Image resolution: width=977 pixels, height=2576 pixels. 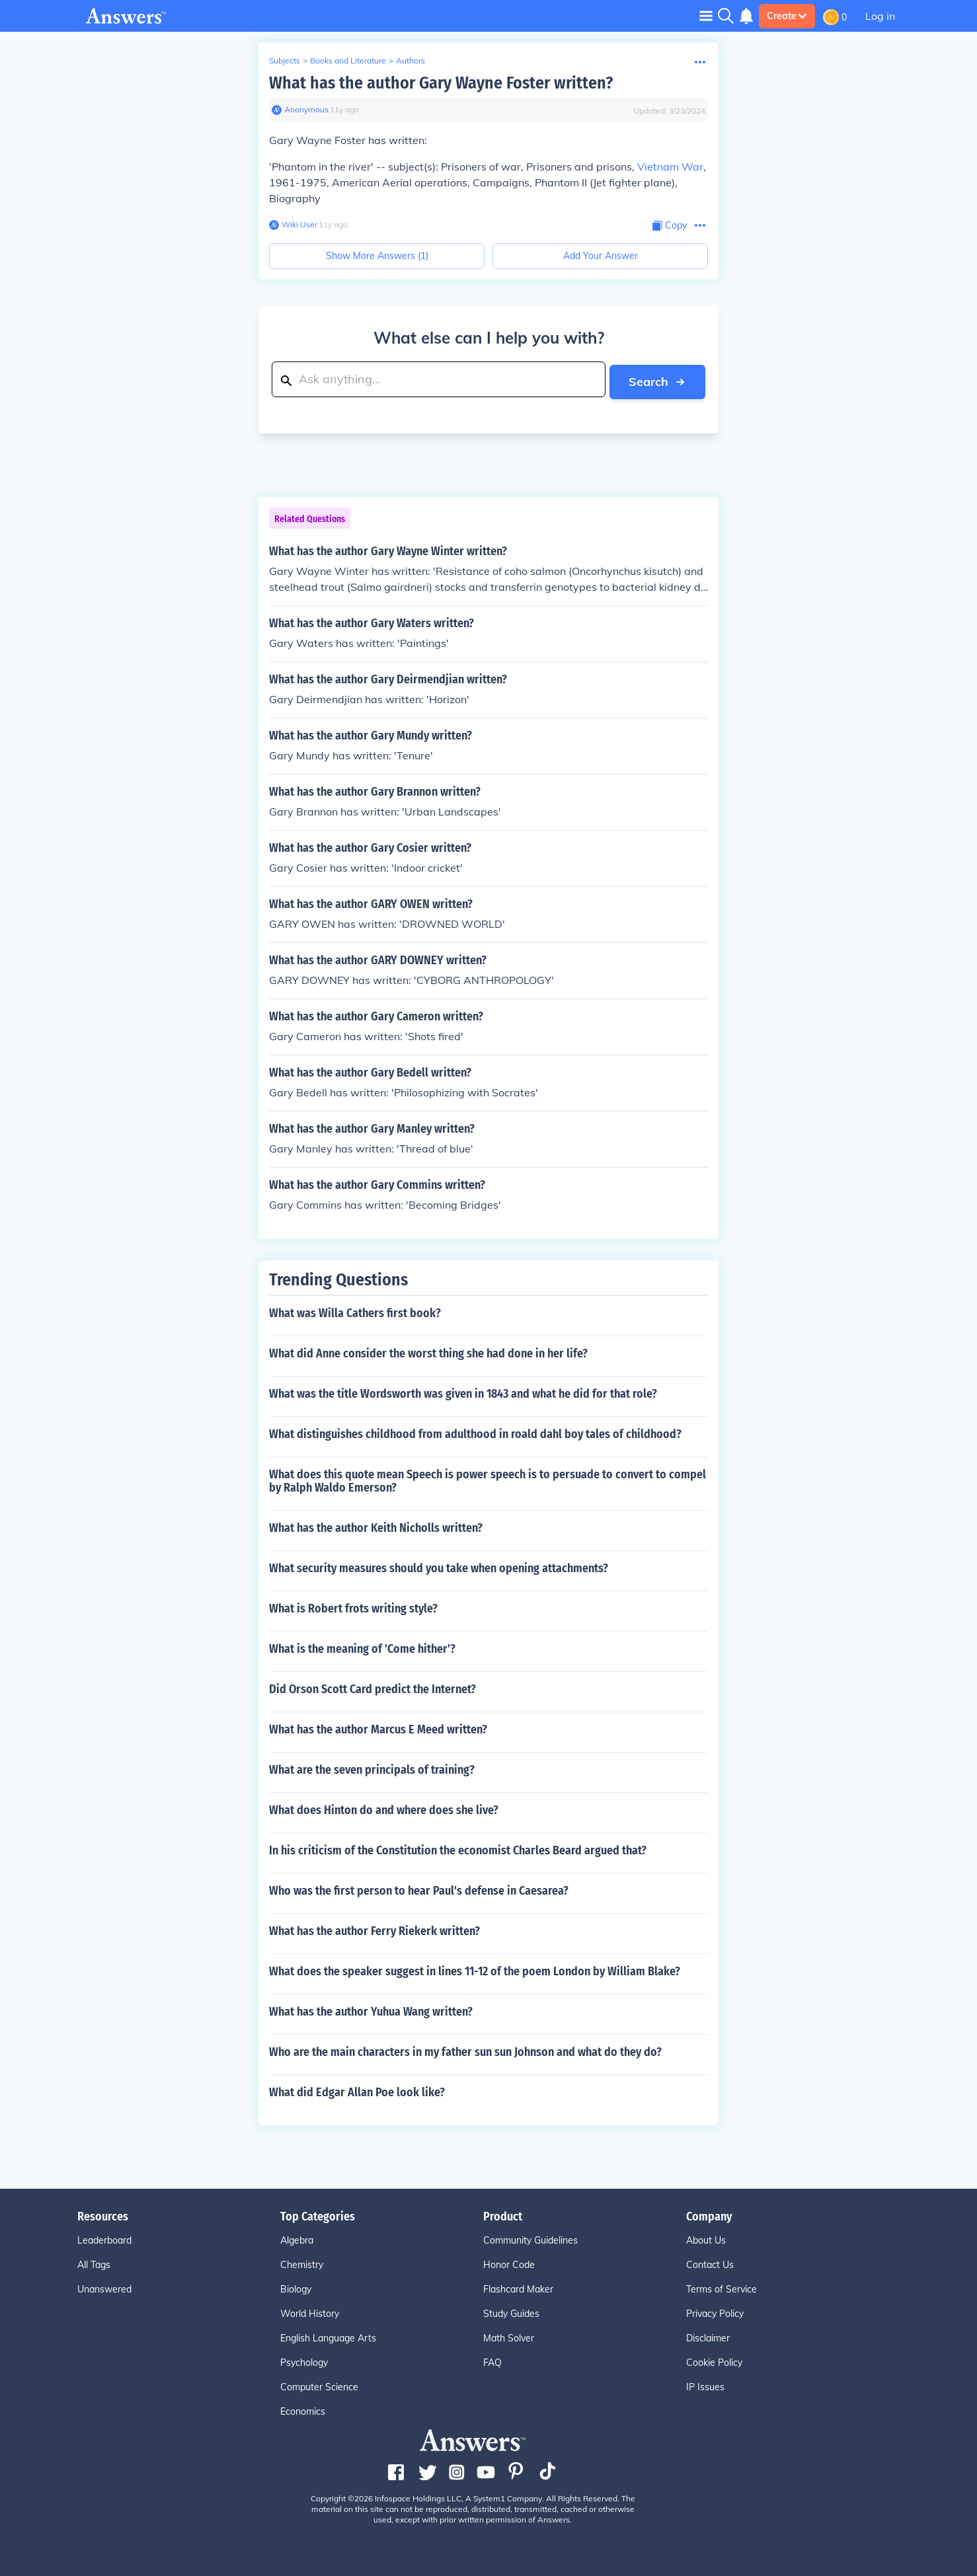 I want to click on Subjects, so click(x=284, y=60).